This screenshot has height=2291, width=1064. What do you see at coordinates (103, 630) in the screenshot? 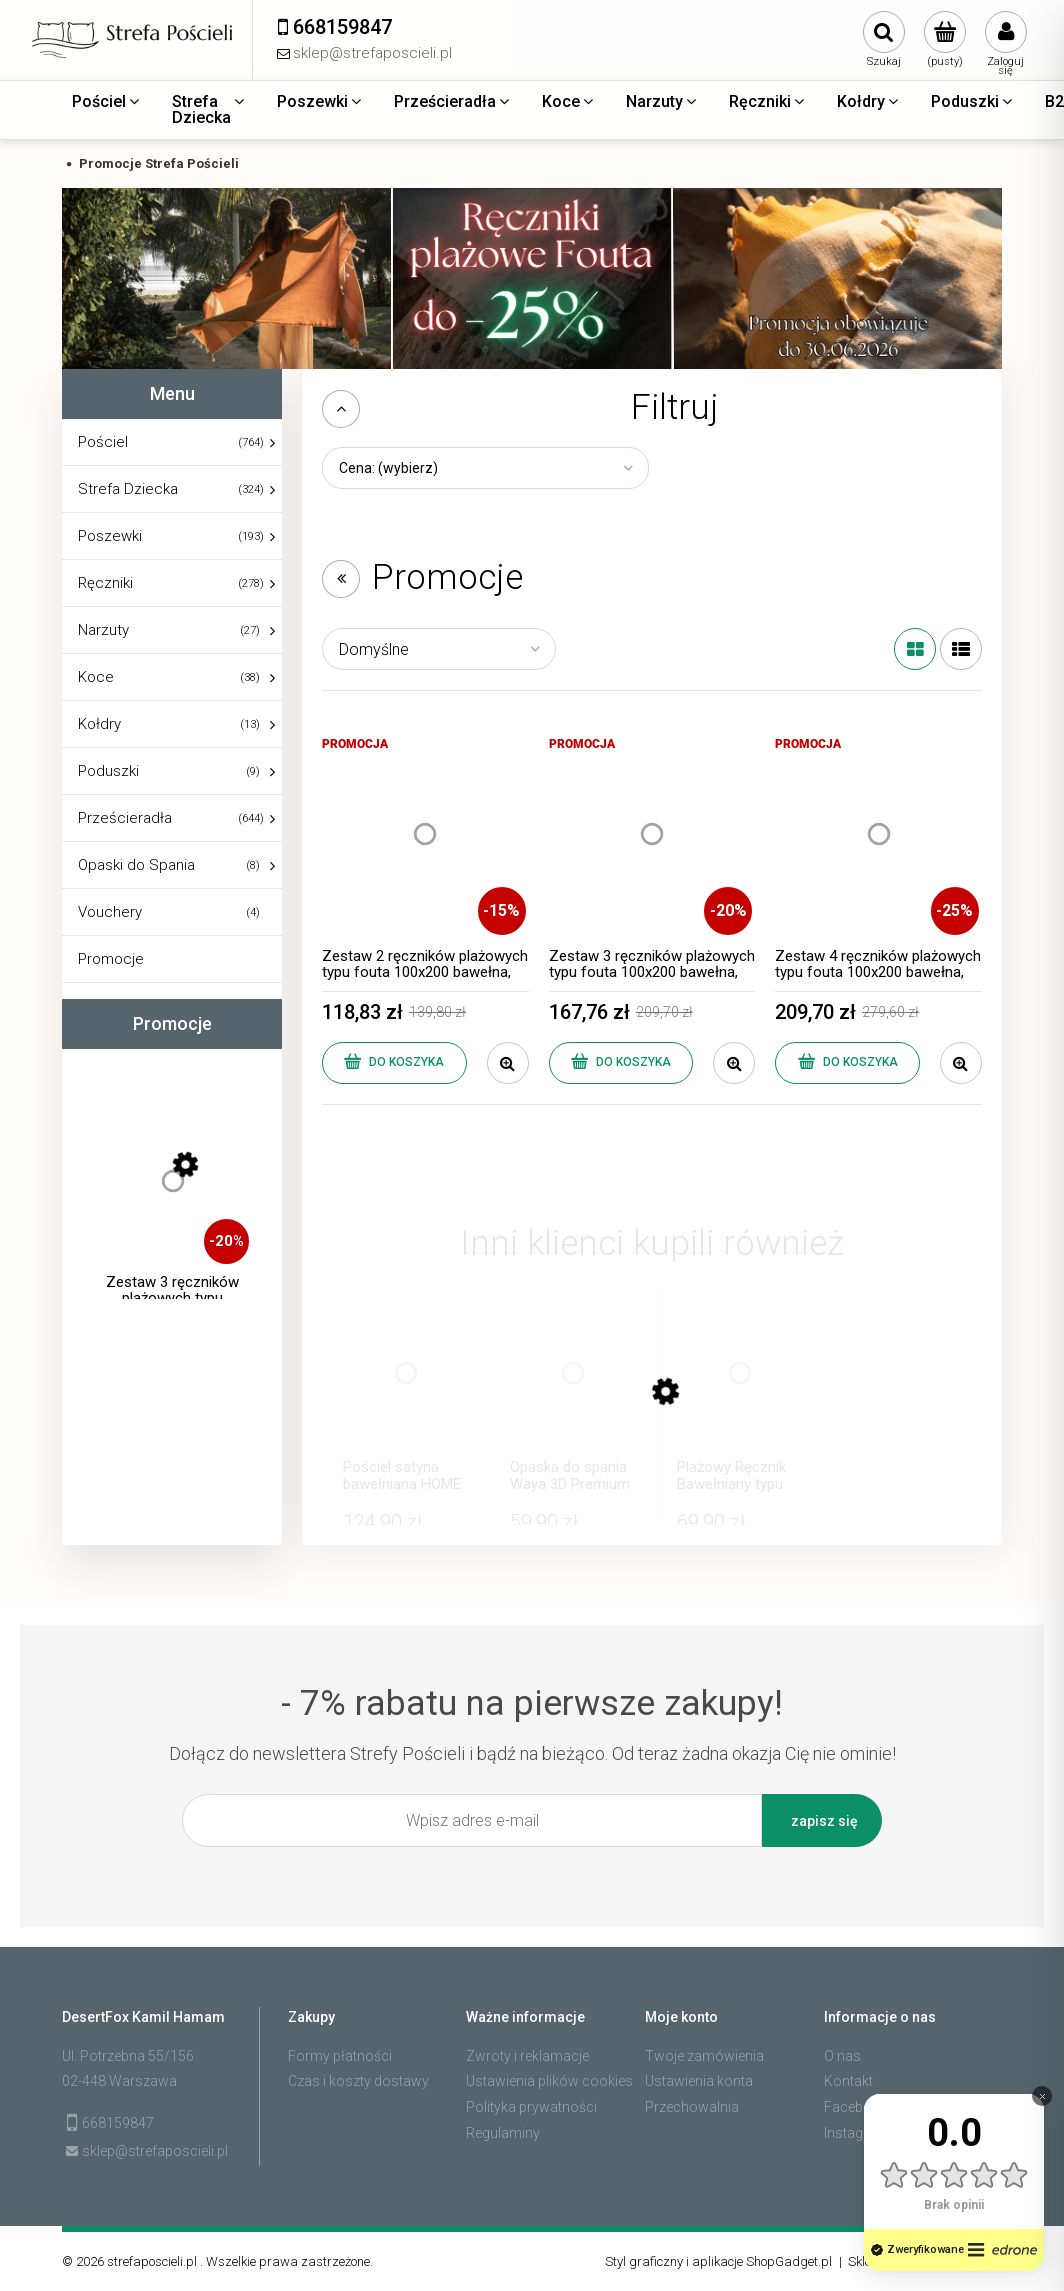
I see `Narzuty [Narzuty 27]` at bounding box center [103, 630].